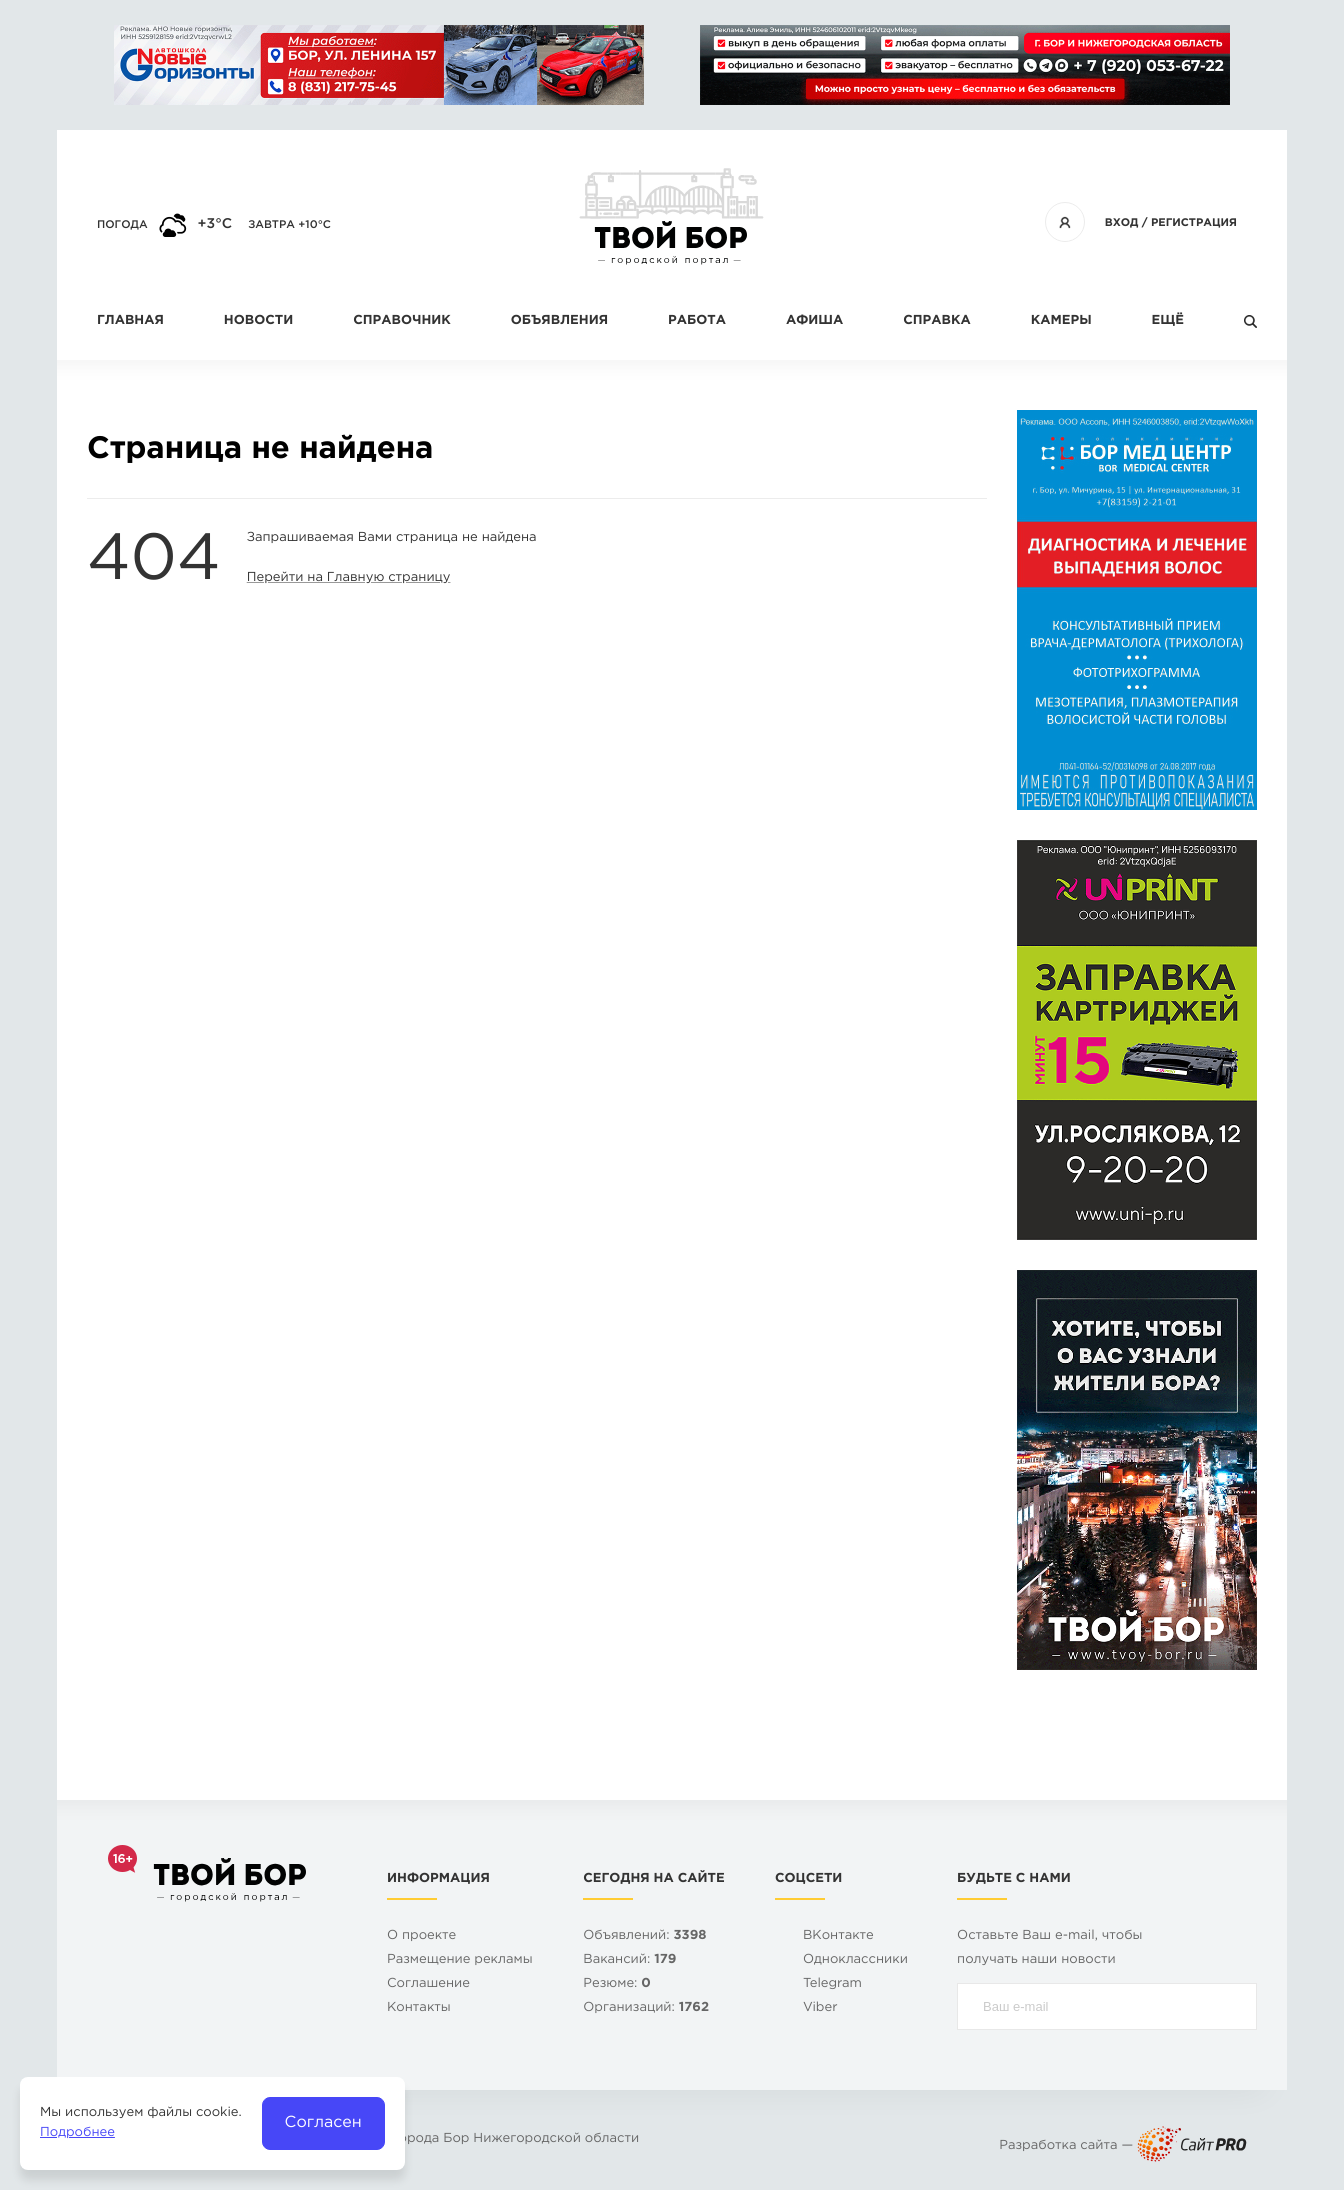 This screenshot has width=1344, height=2190. What do you see at coordinates (629, 1960) in the screenshot?
I see `Вакансий:` at bounding box center [629, 1960].